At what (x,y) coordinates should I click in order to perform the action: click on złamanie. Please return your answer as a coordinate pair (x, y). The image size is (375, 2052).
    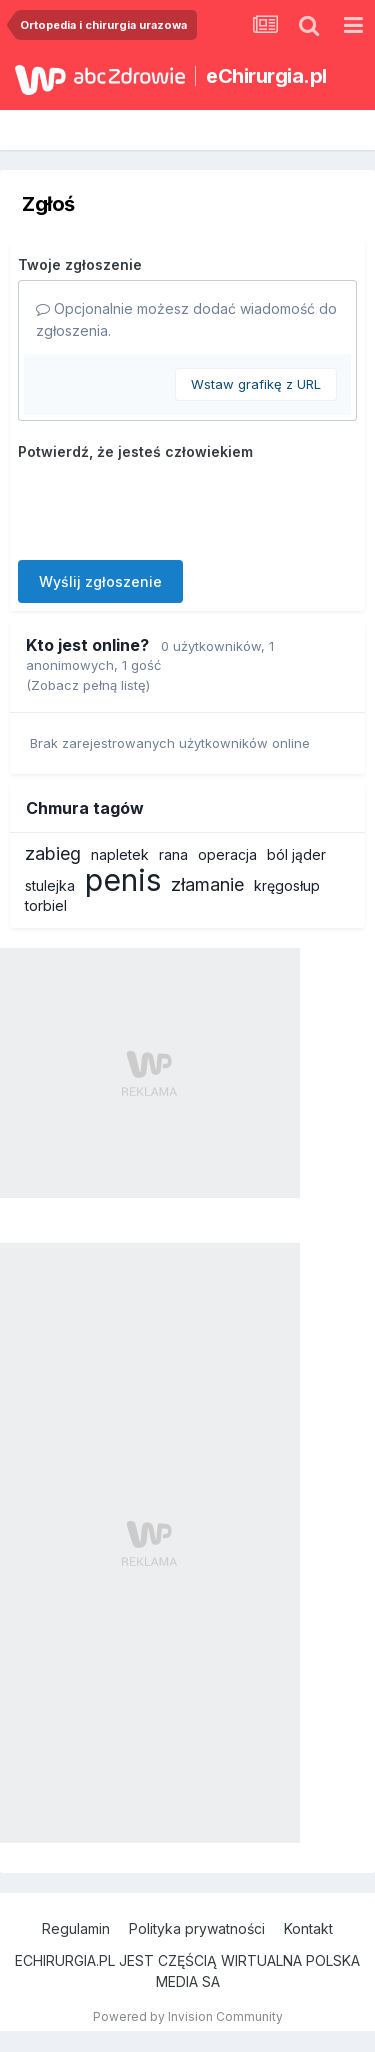
    Looking at the image, I should click on (207, 884).